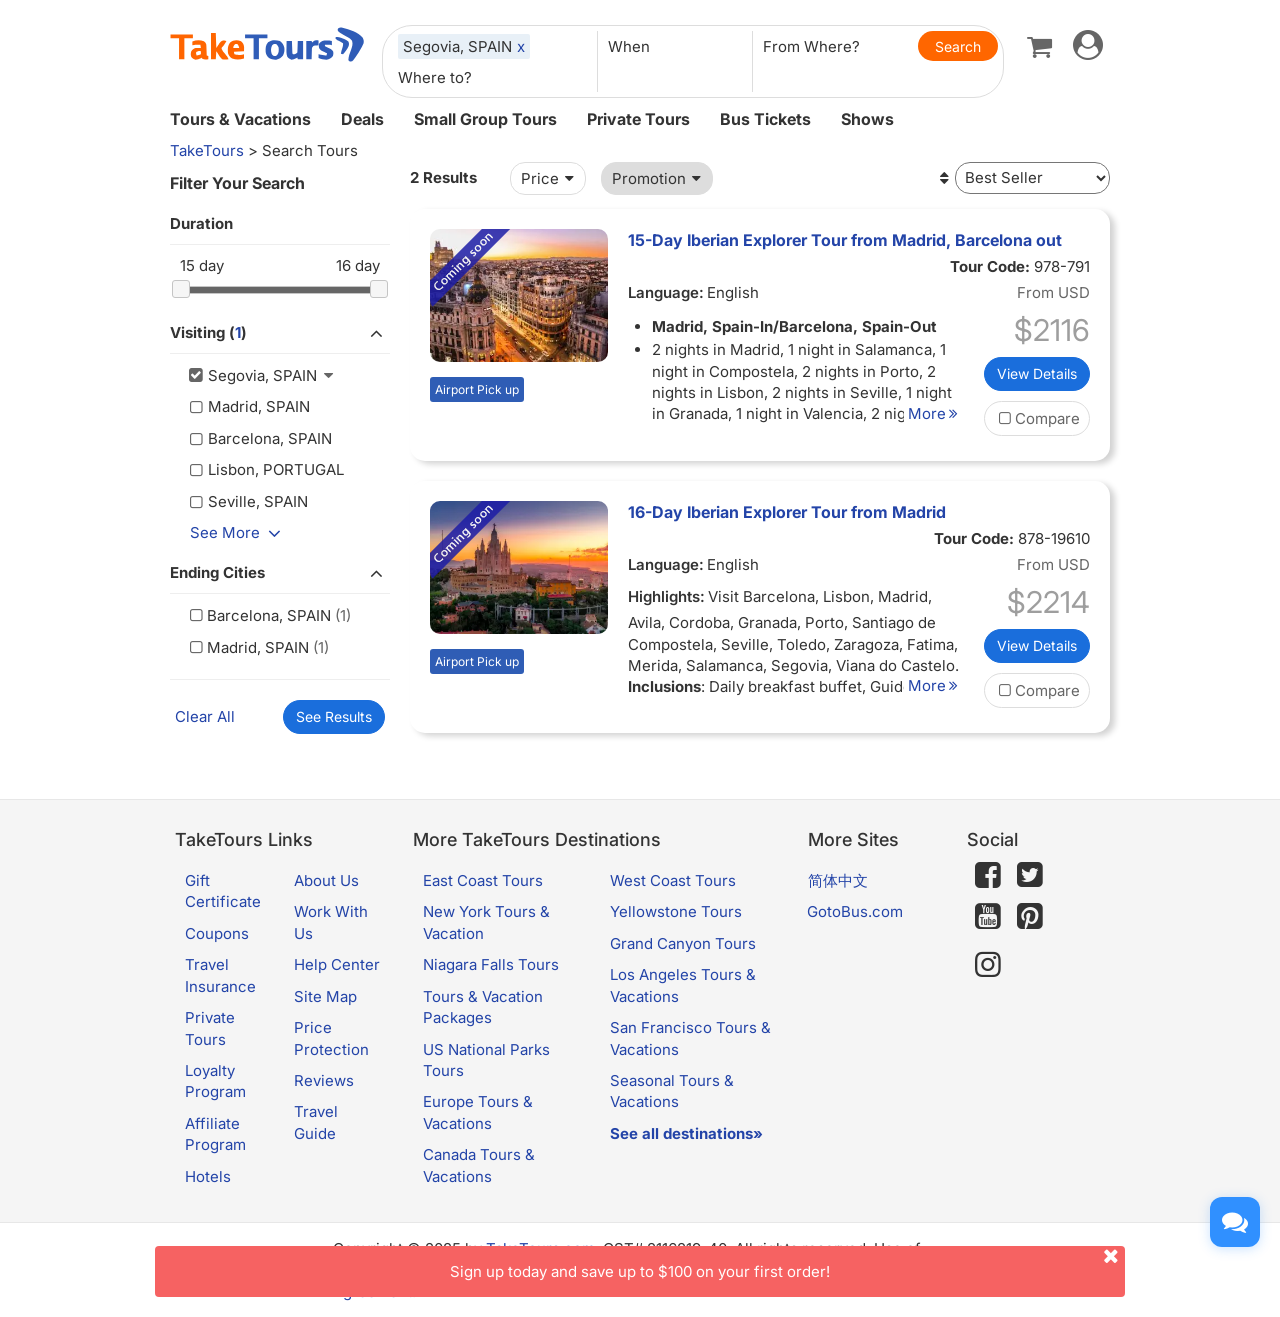 The image size is (1280, 1317). Describe the element at coordinates (867, 119) in the screenshot. I see `Shows` at that location.